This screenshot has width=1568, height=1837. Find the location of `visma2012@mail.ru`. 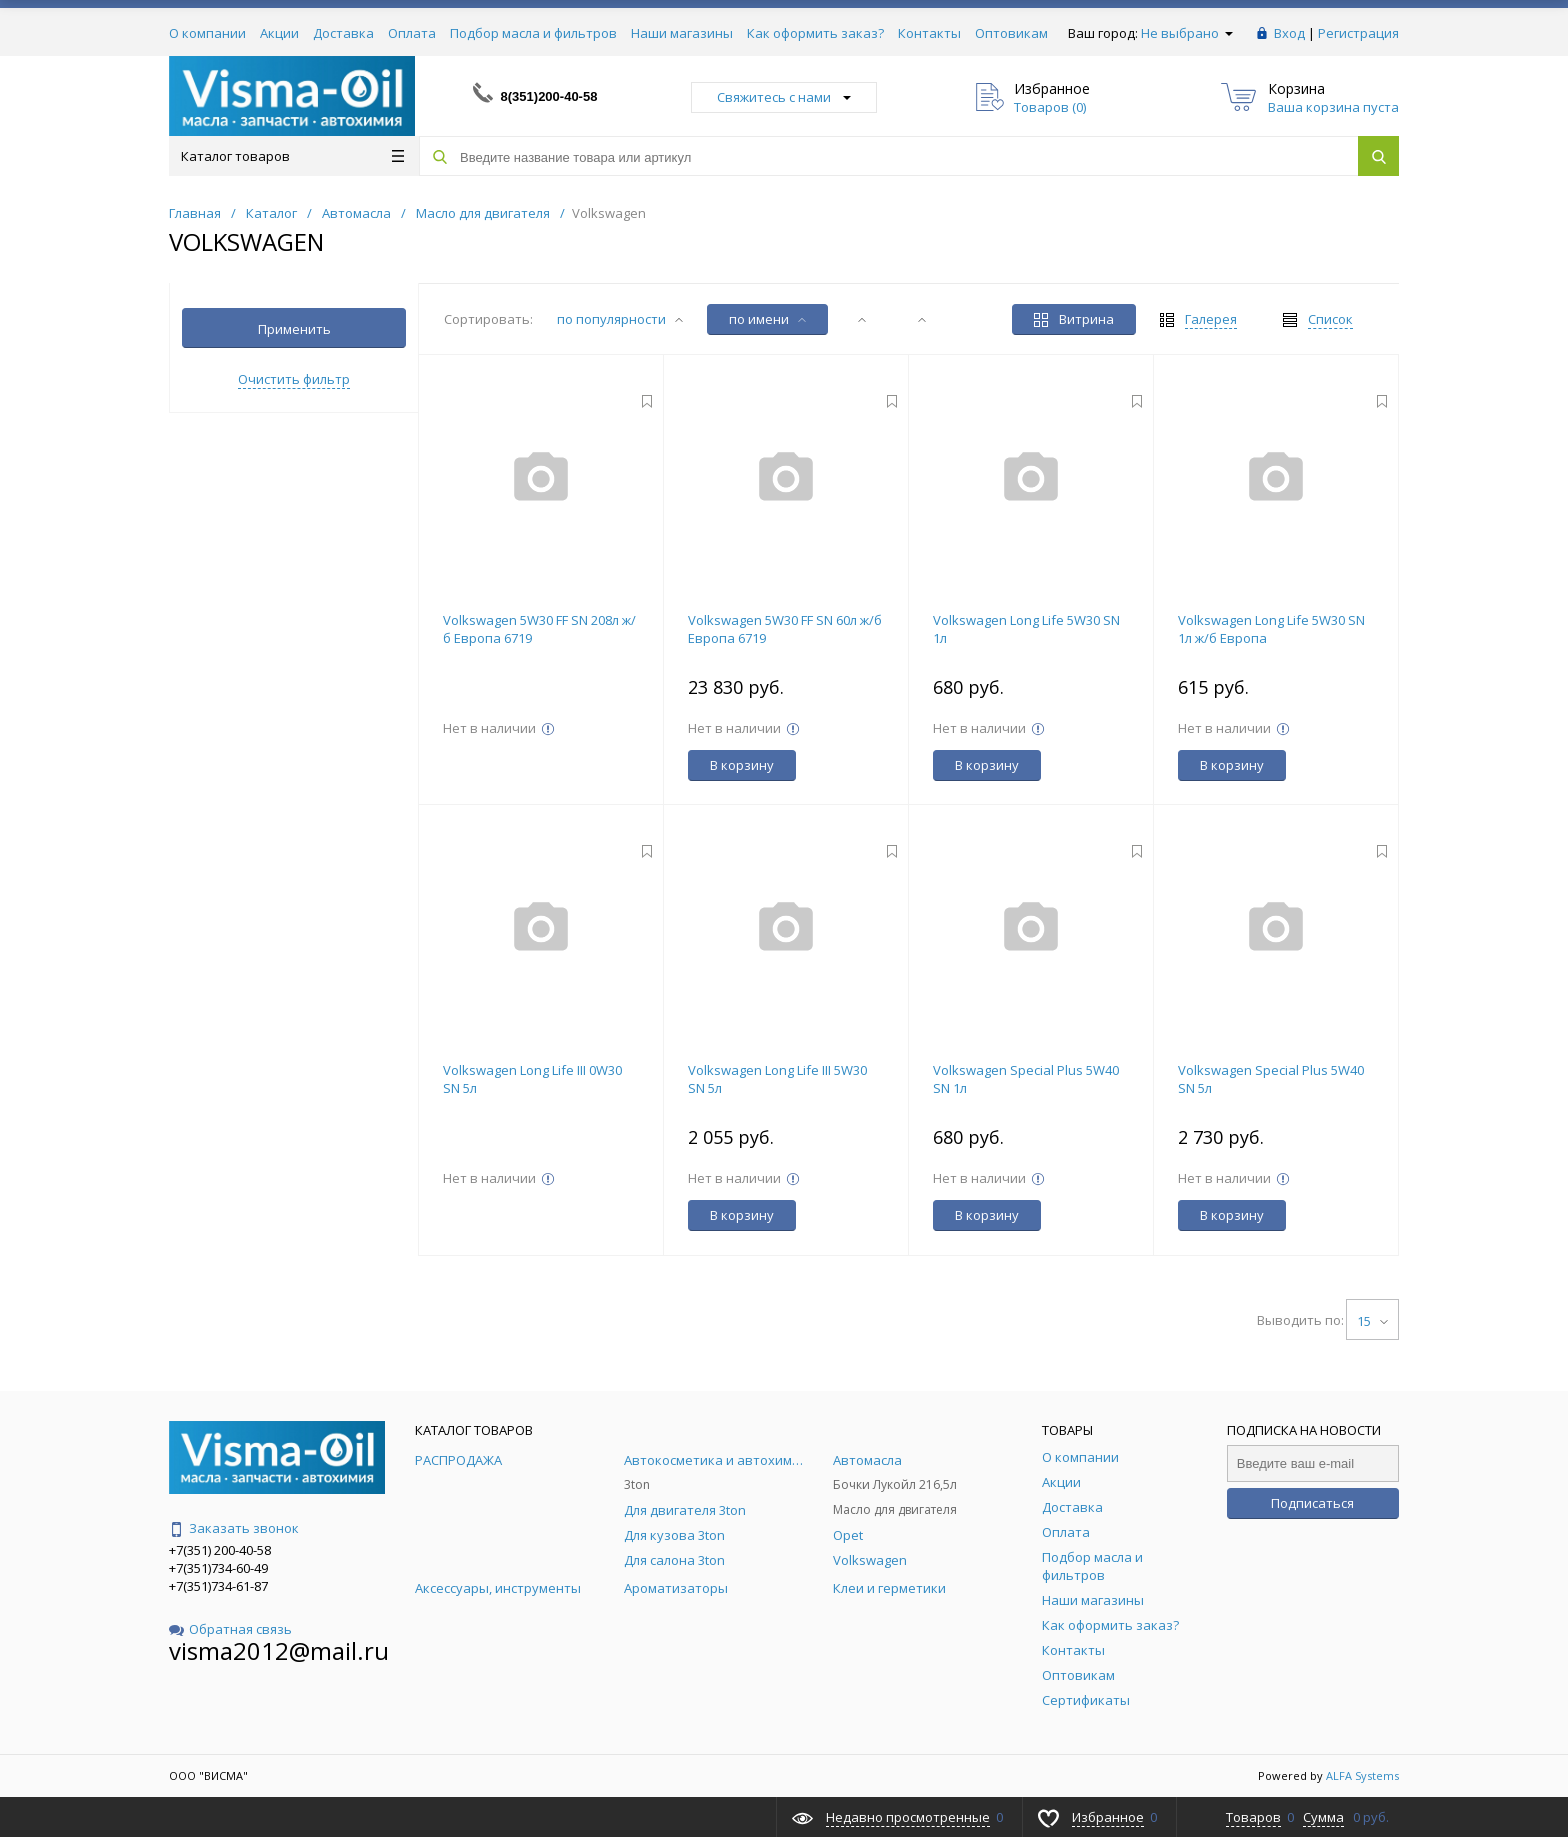

visma2012@mail.ru is located at coordinates (279, 1650).